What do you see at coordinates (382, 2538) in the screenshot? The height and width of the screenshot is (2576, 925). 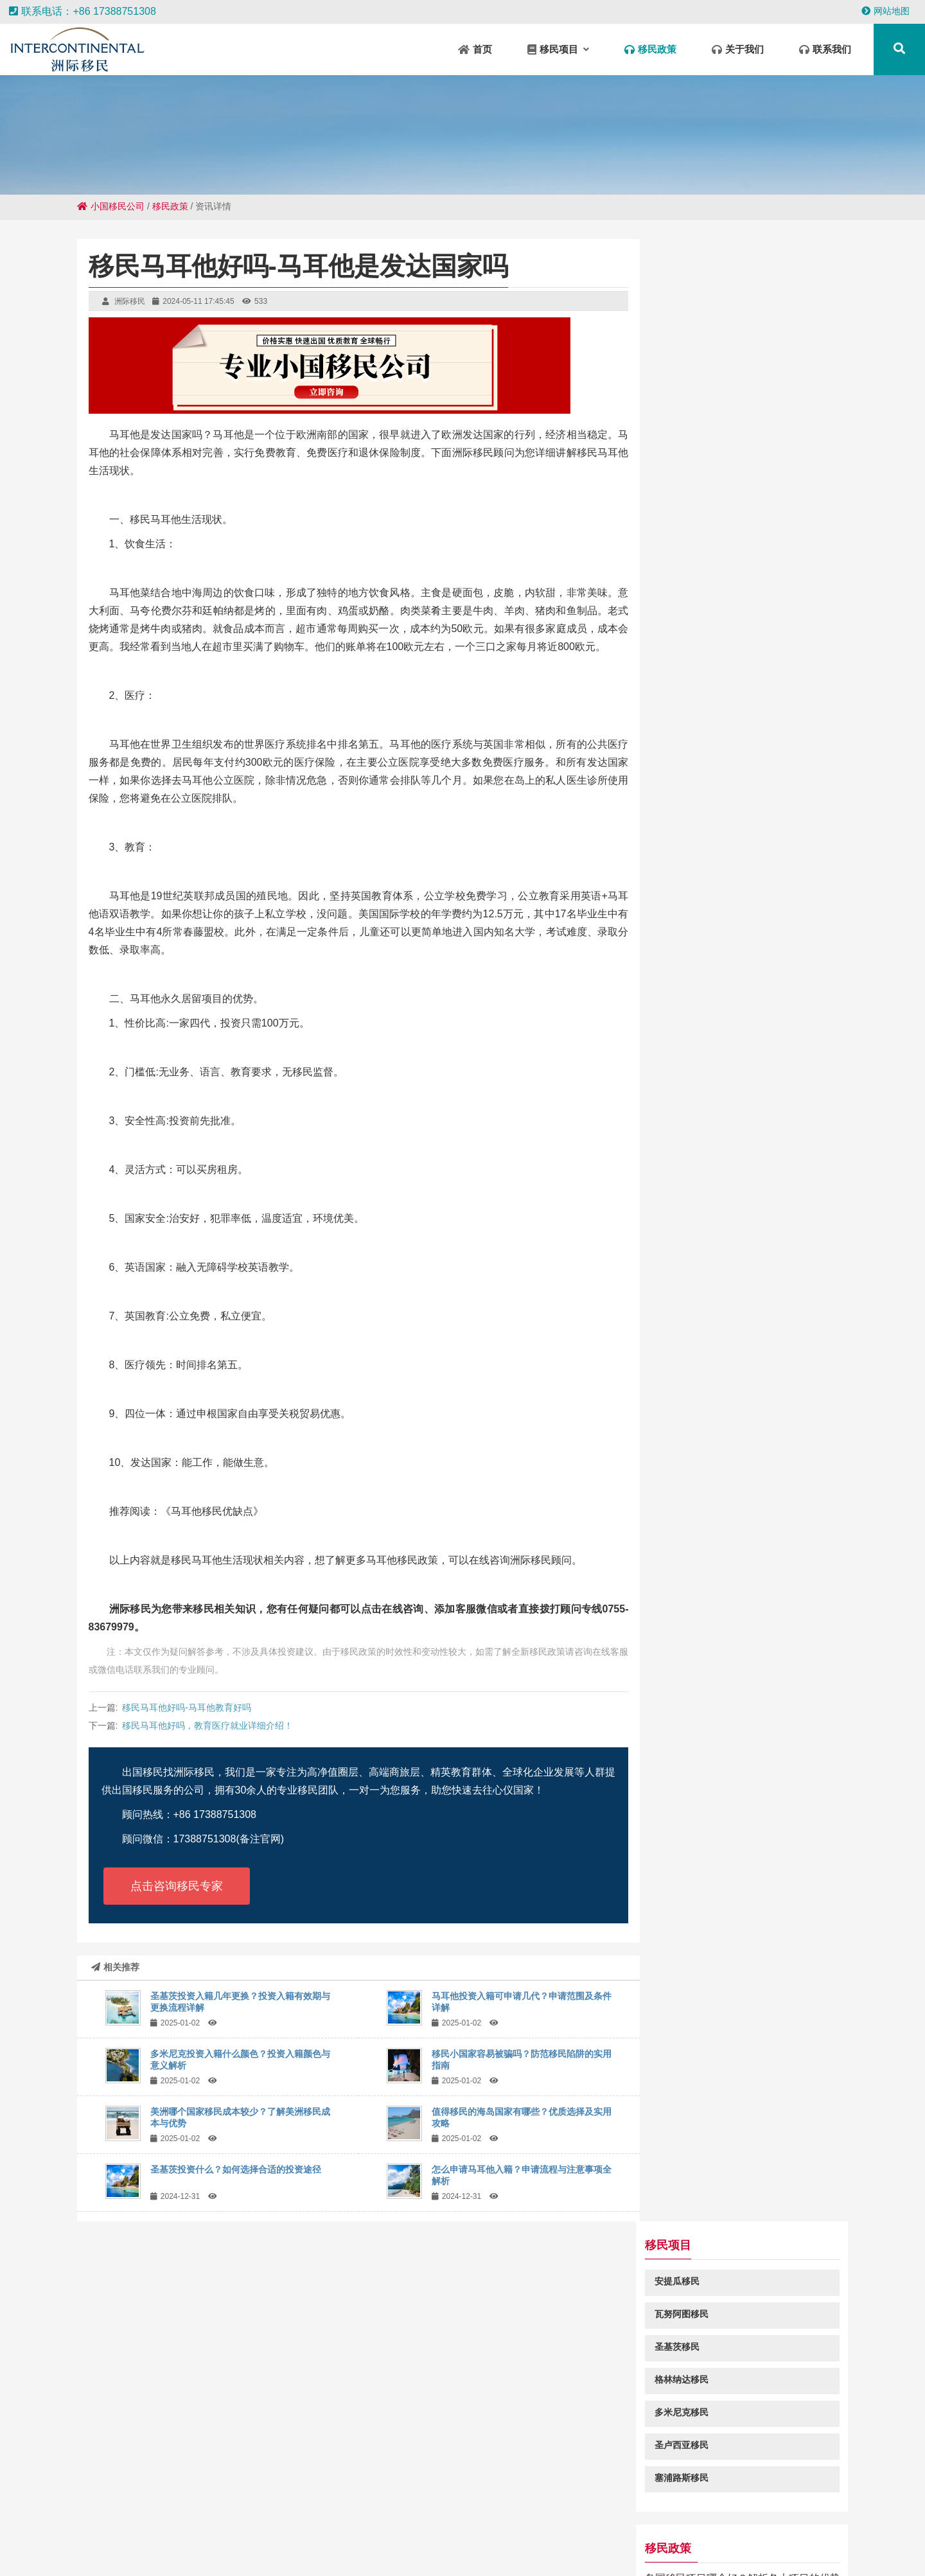 I see `应城` at bounding box center [382, 2538].